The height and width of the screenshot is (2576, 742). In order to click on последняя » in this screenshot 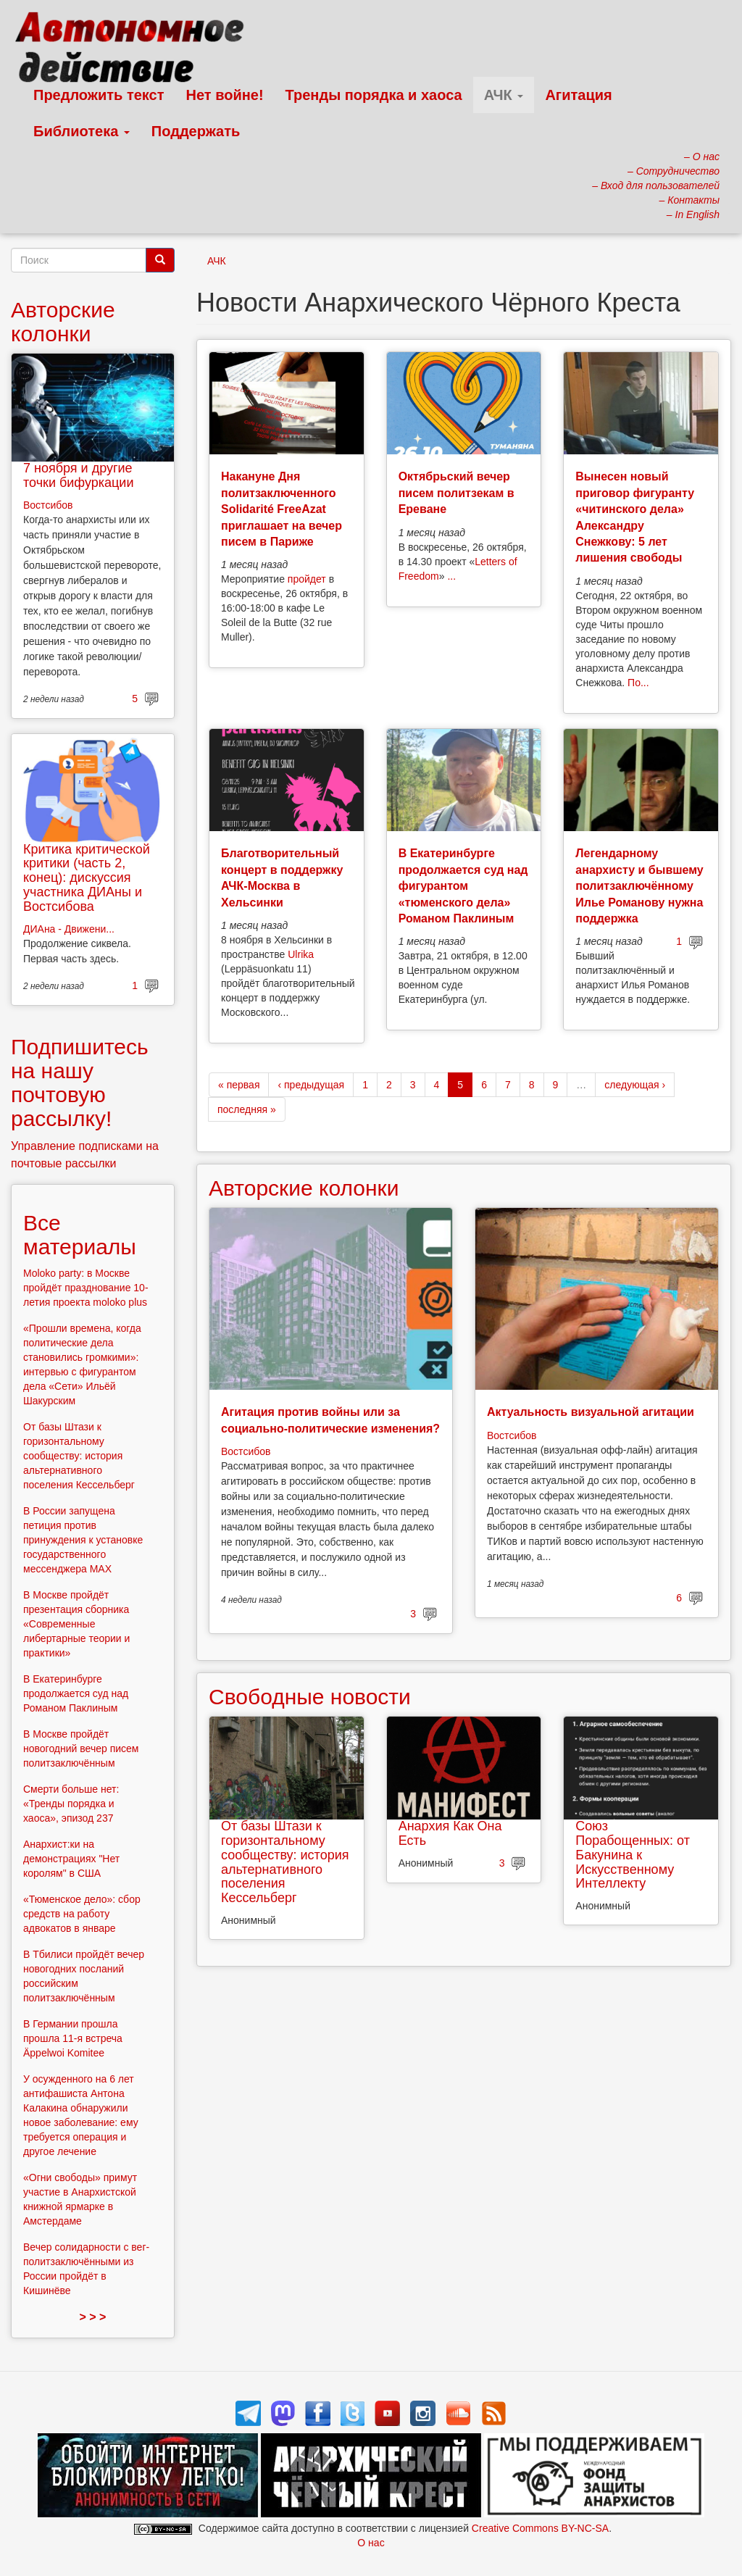, I will do `click(246, 1109)`.